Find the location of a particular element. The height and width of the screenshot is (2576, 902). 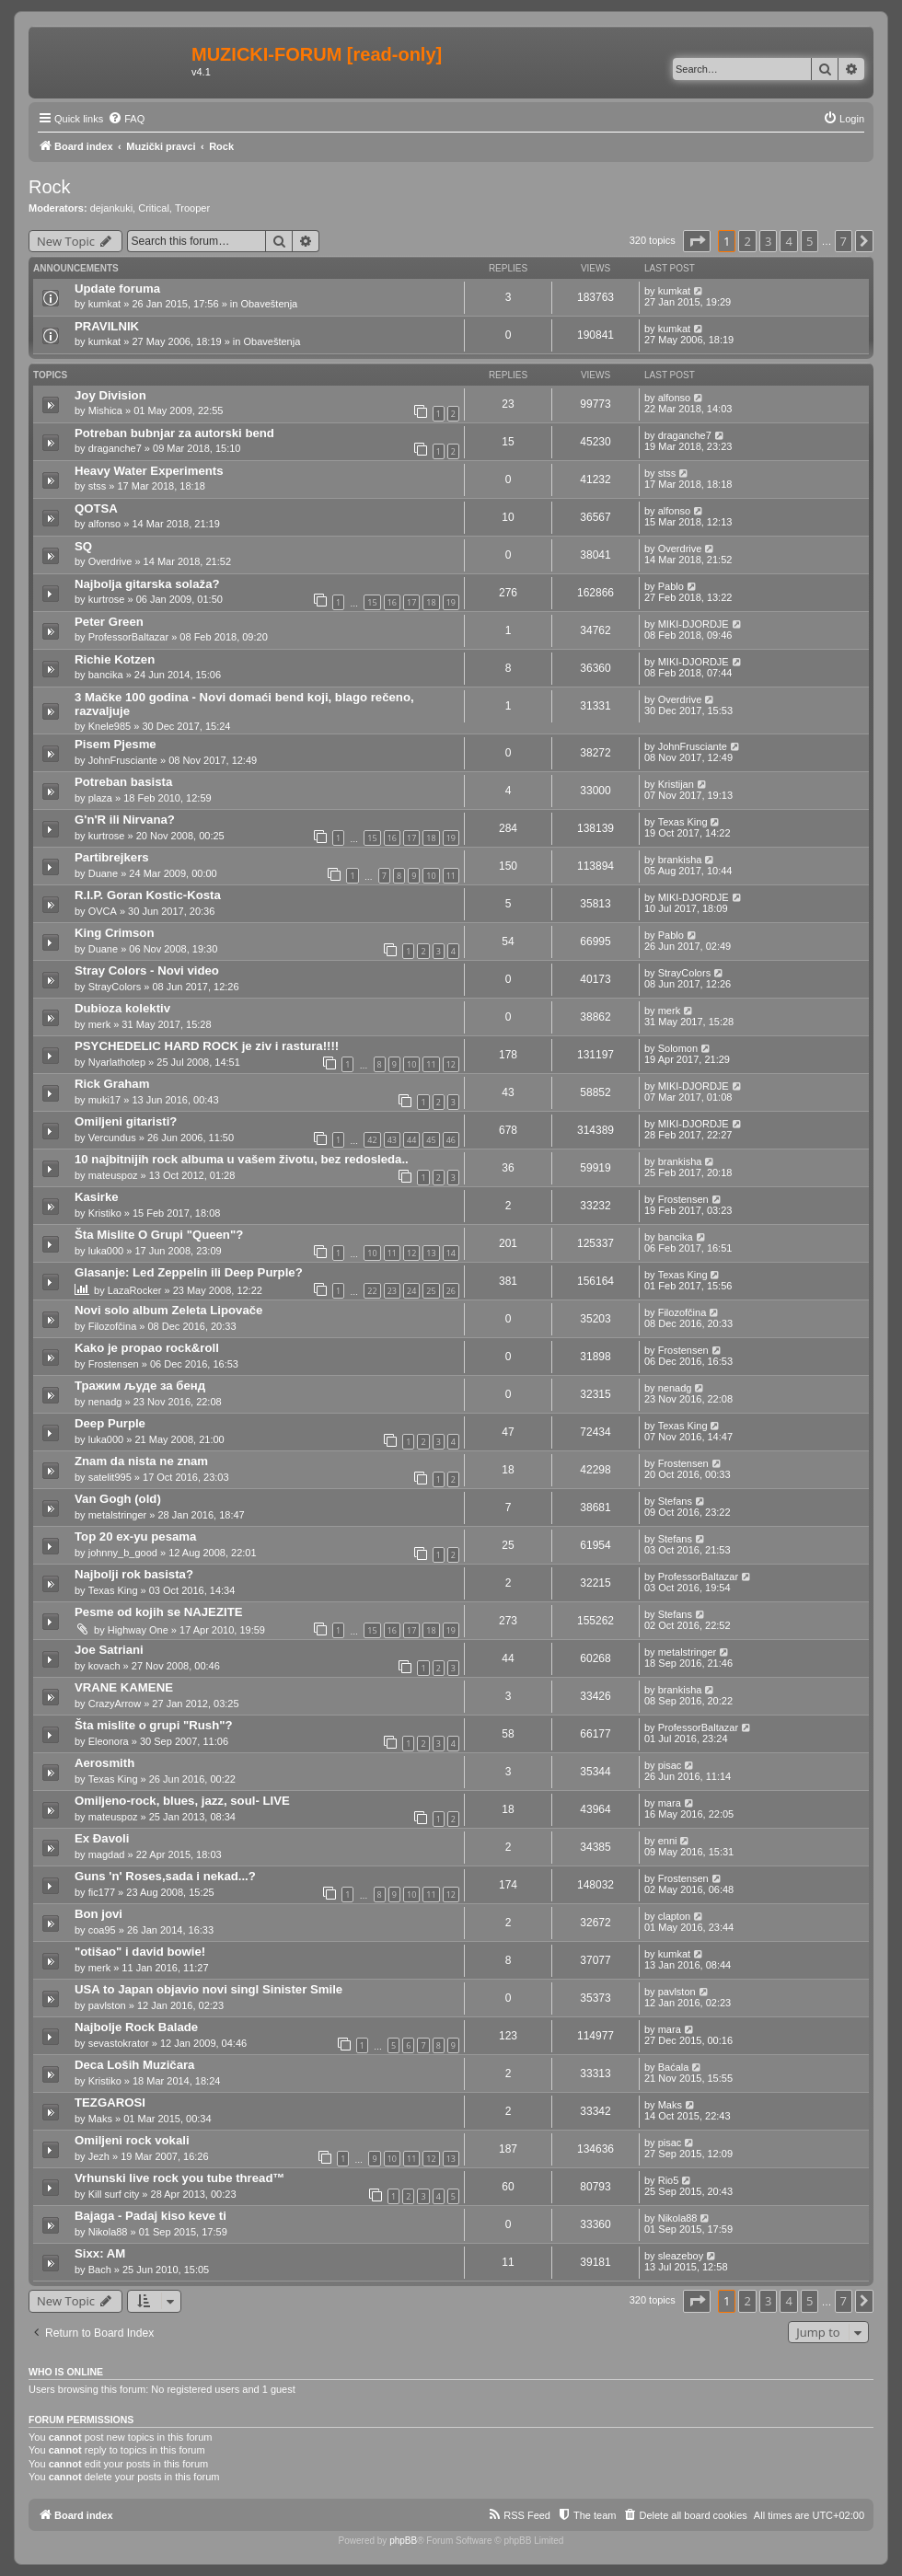

Deep Purple is located at coordinates (110, 1423).